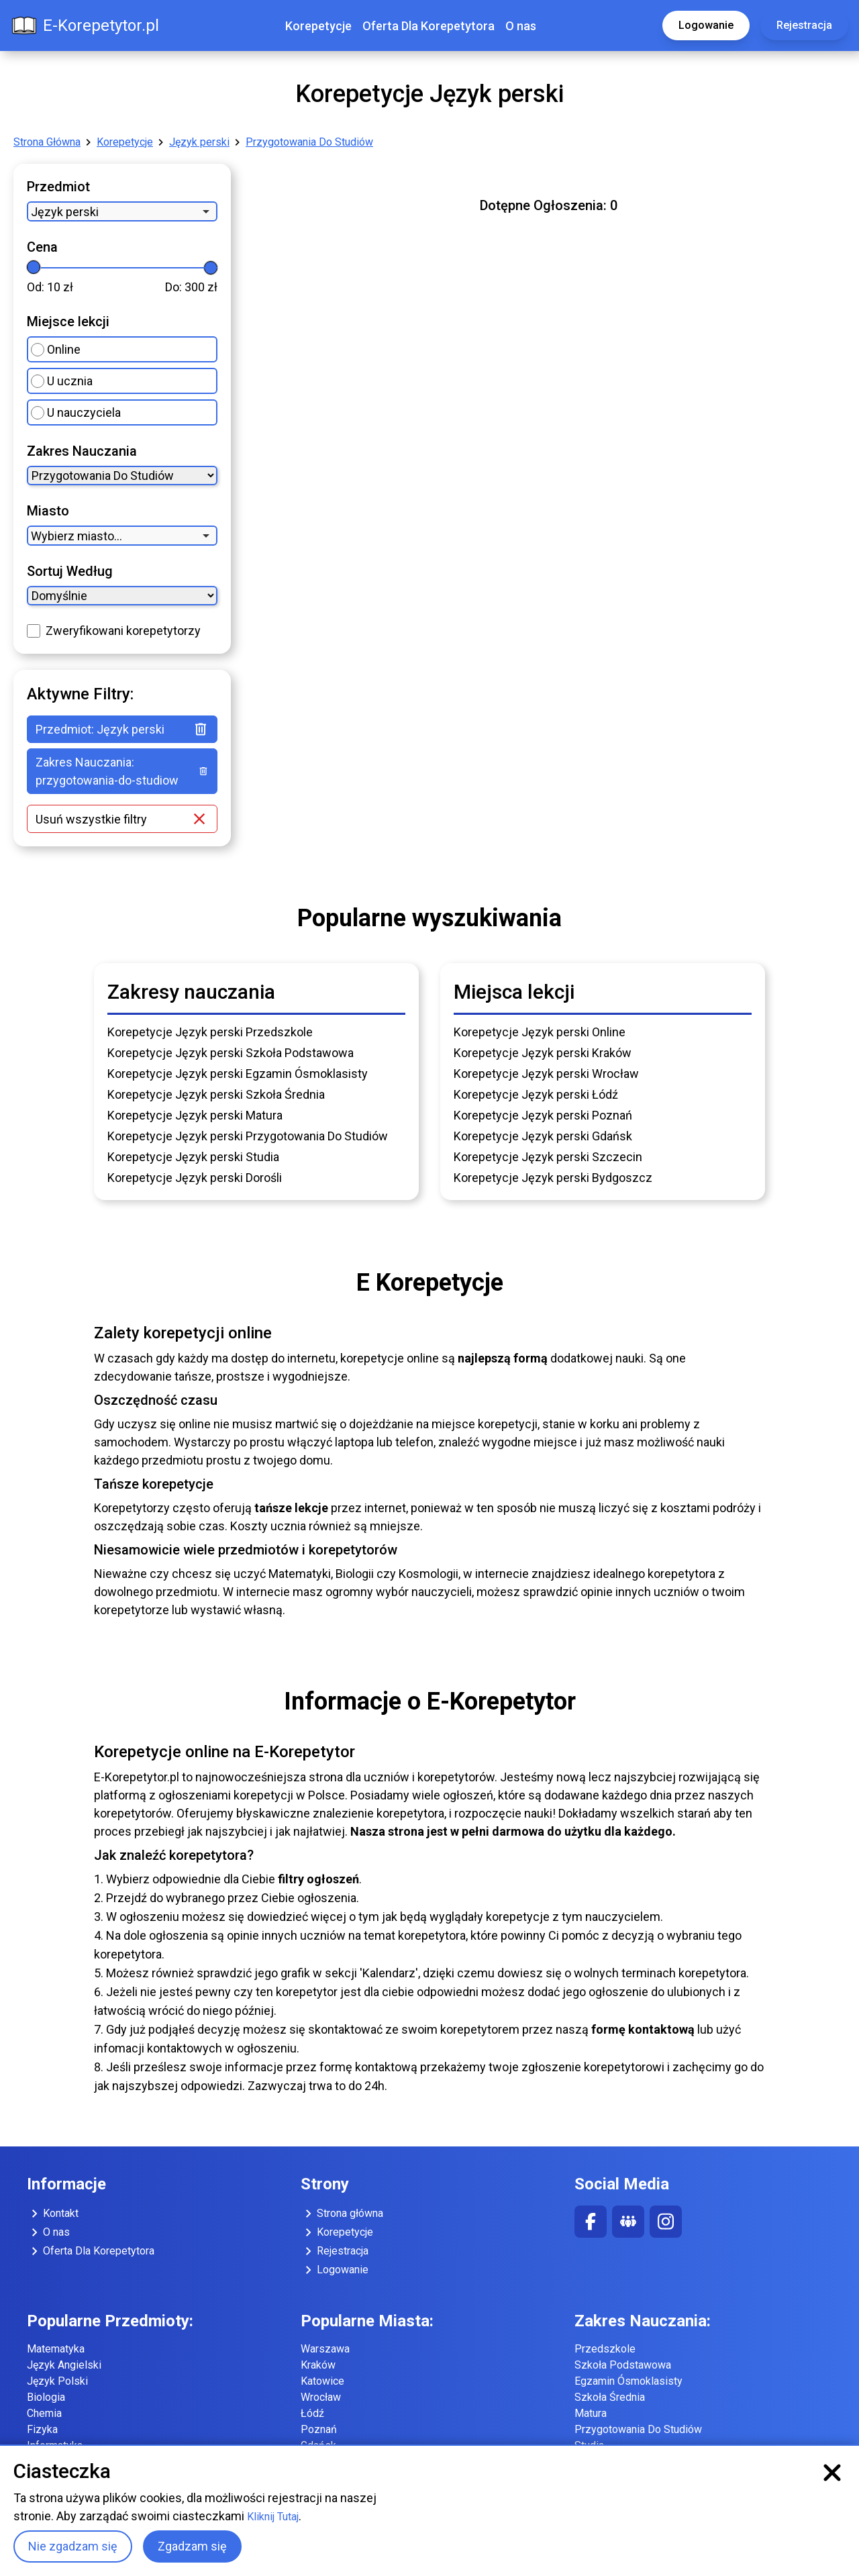  I want to click on O nas, so click(520, 26).